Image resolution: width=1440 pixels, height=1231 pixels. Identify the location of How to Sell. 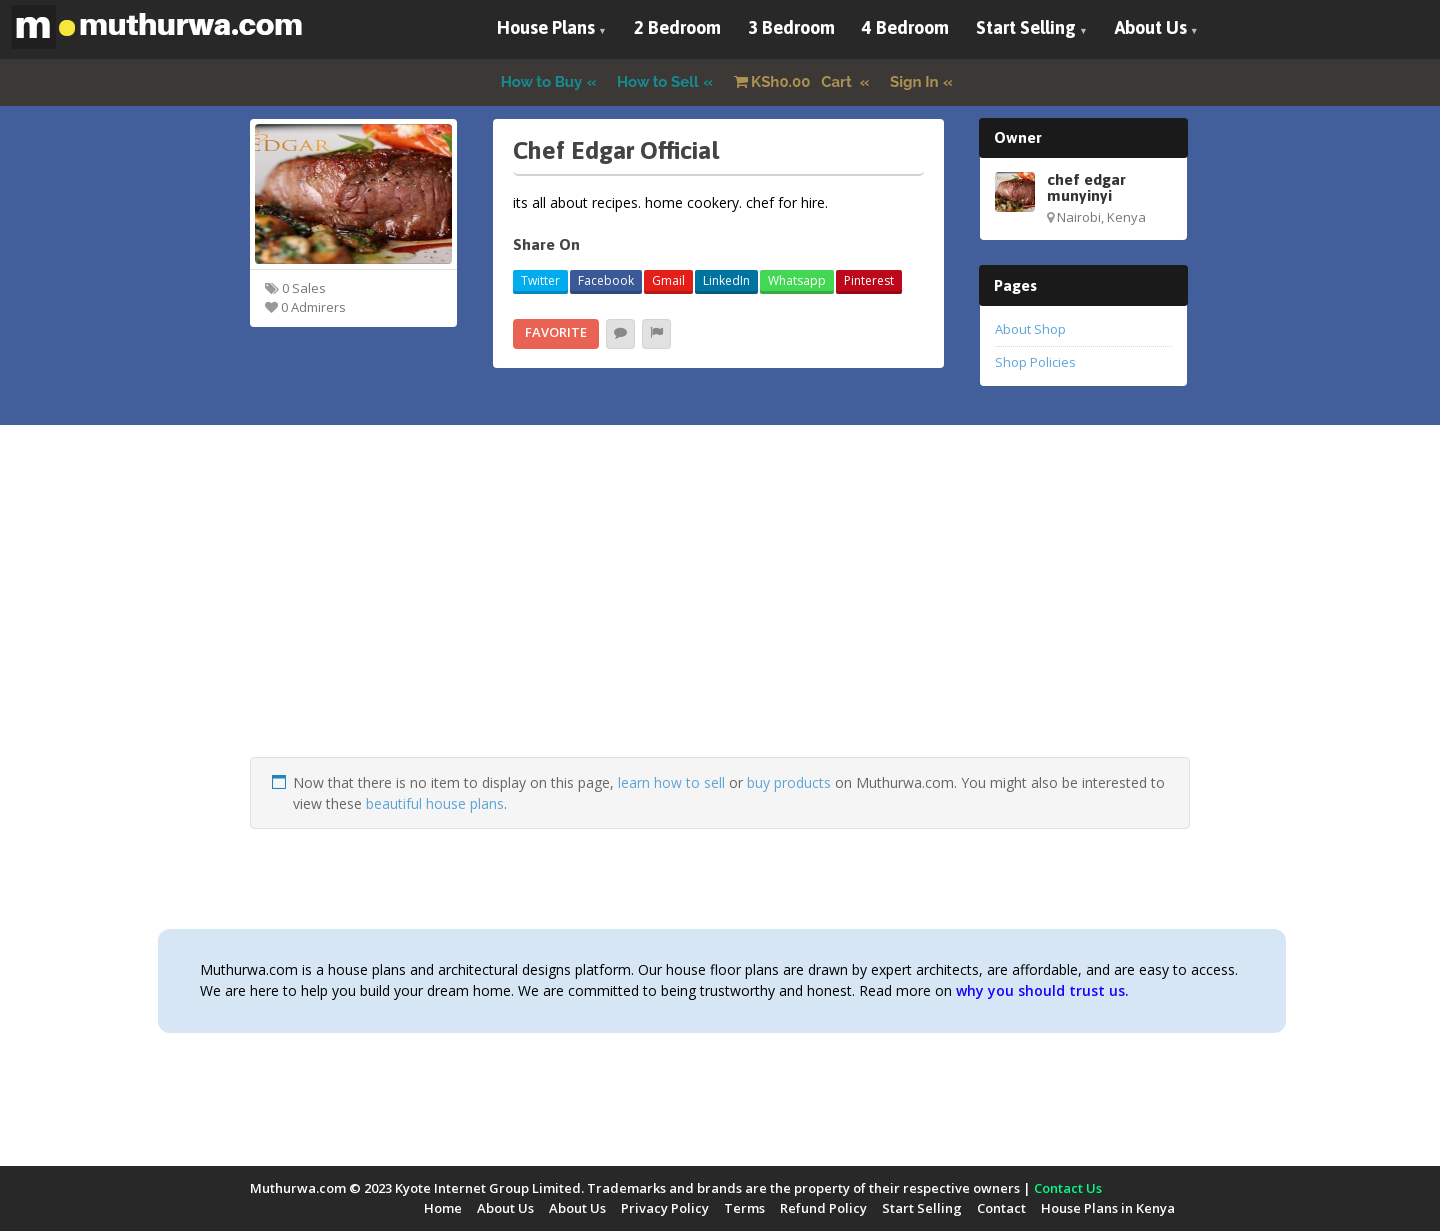
(658, 82).